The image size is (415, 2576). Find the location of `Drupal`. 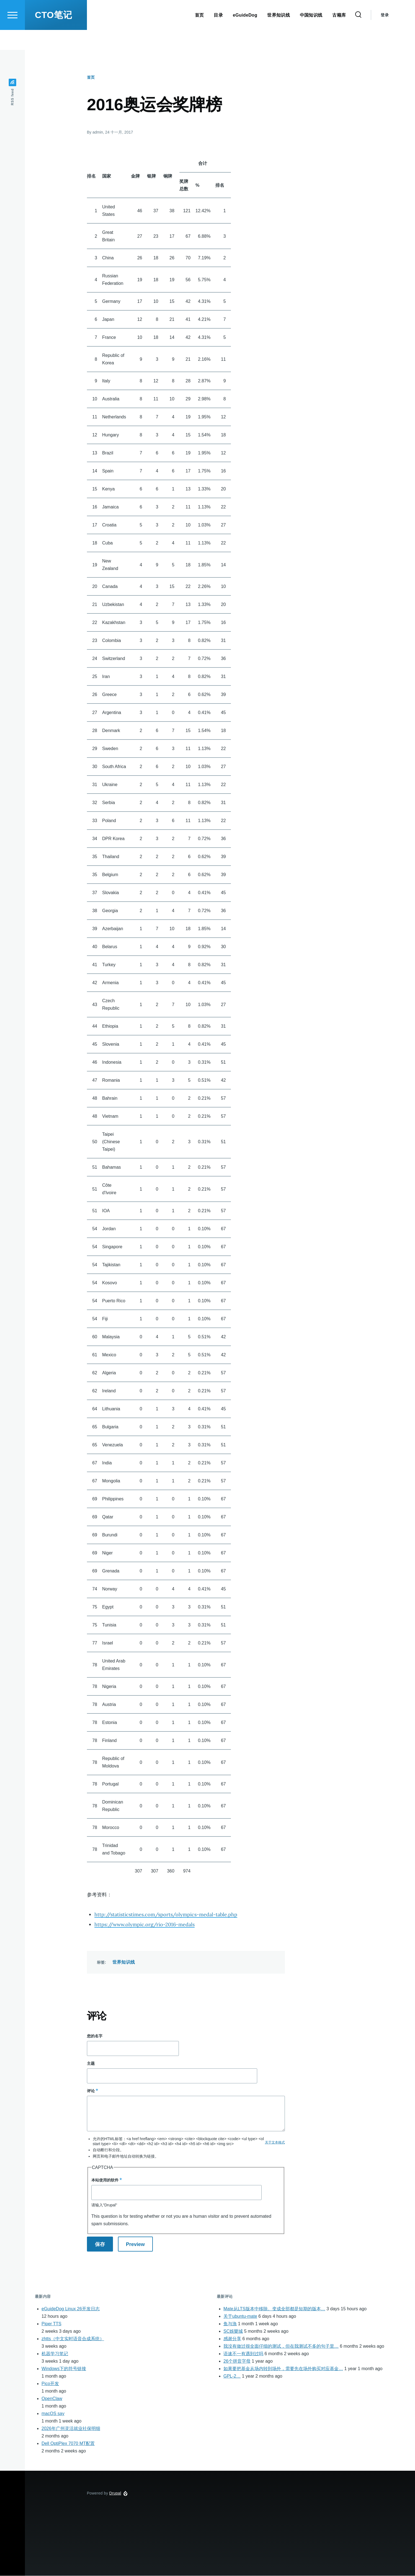

Drupal is located at coordinates (115, 2493).